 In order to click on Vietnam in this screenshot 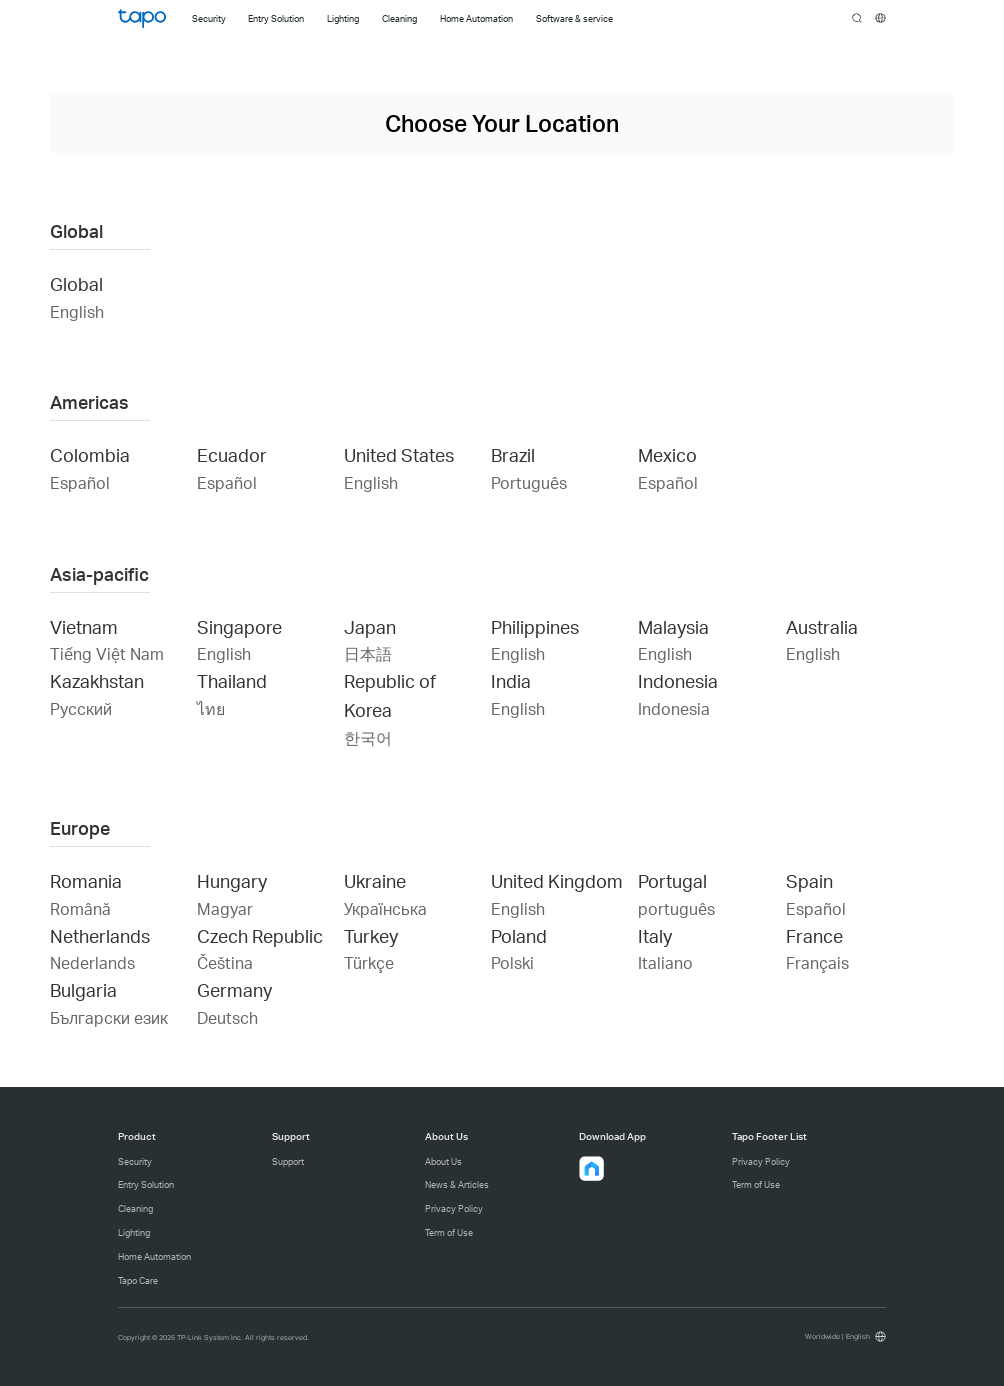, I will do `click(84, 626)`.